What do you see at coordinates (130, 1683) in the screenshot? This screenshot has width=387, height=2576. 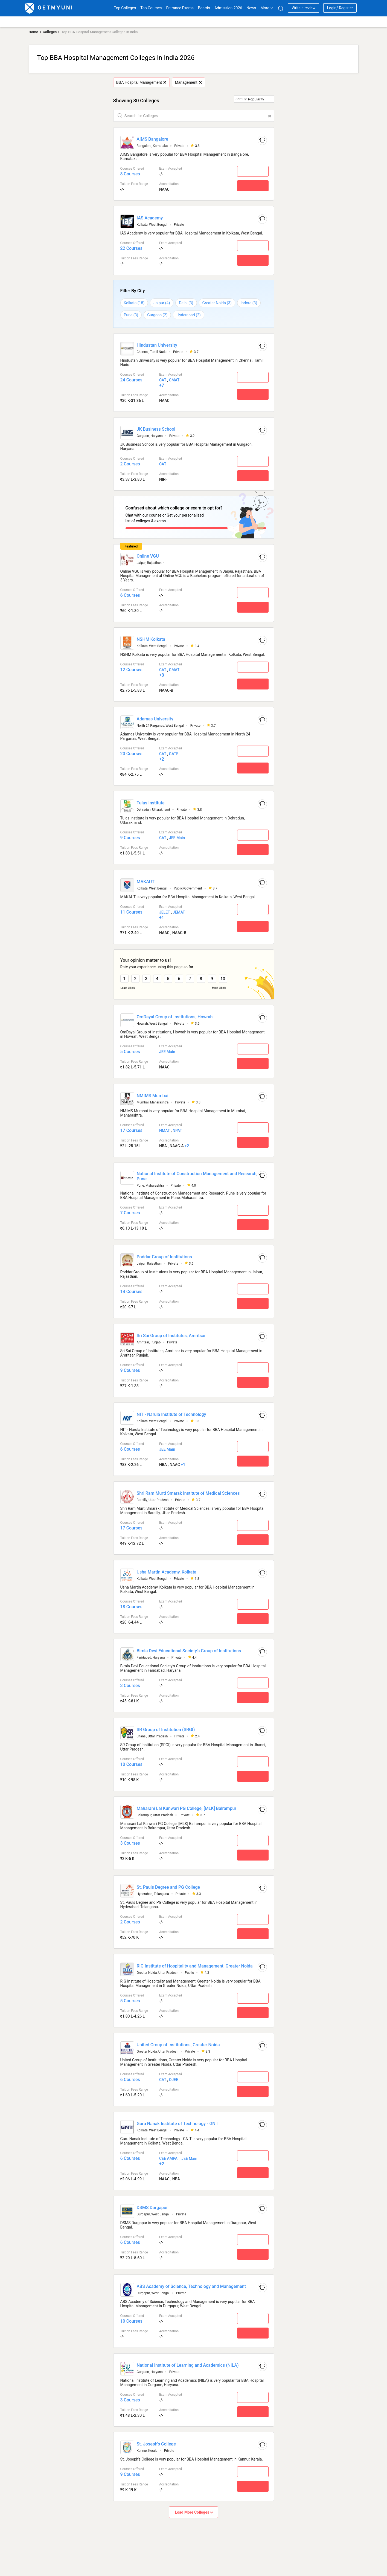 I see `3 Courses` at bounding box center [130, 1683].